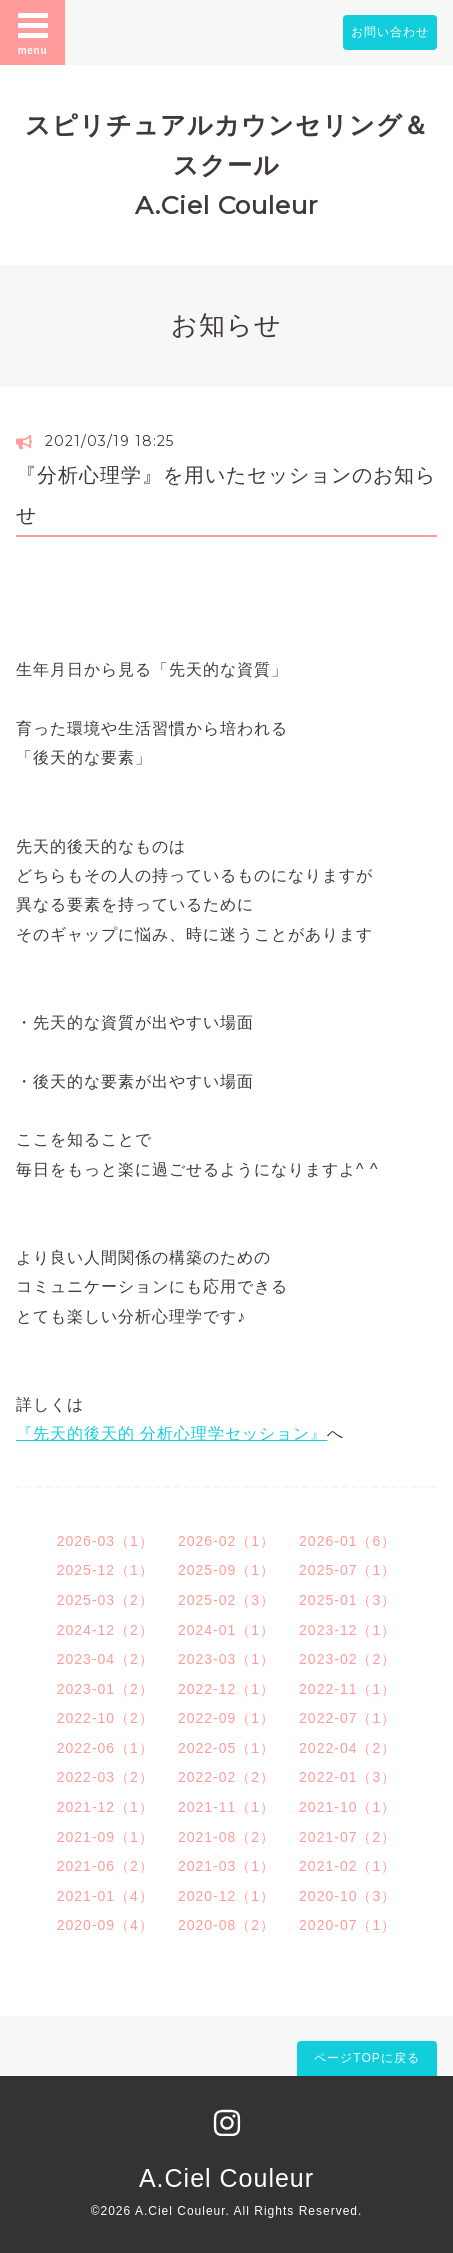 This screenshot has width=453, height=2253. I want to click on 2021-01（4）, so click(105, 1896).